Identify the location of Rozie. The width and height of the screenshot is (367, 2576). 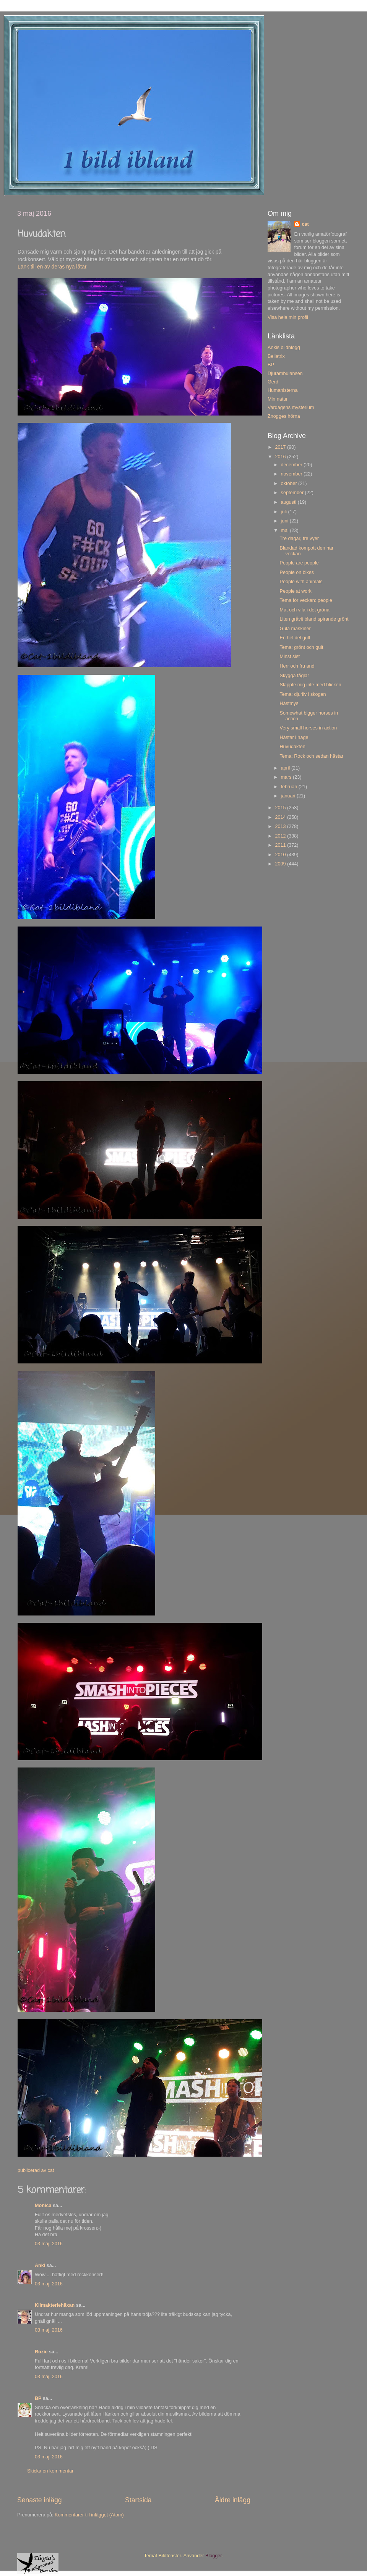
(41, 2351).